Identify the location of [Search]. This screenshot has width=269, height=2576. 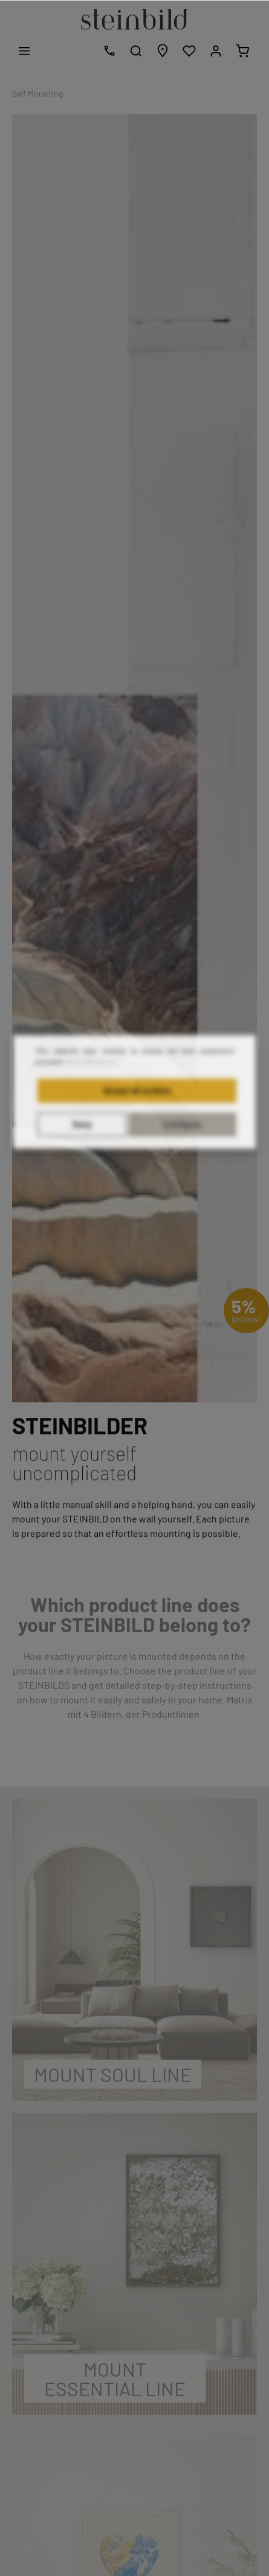
(136, 51).